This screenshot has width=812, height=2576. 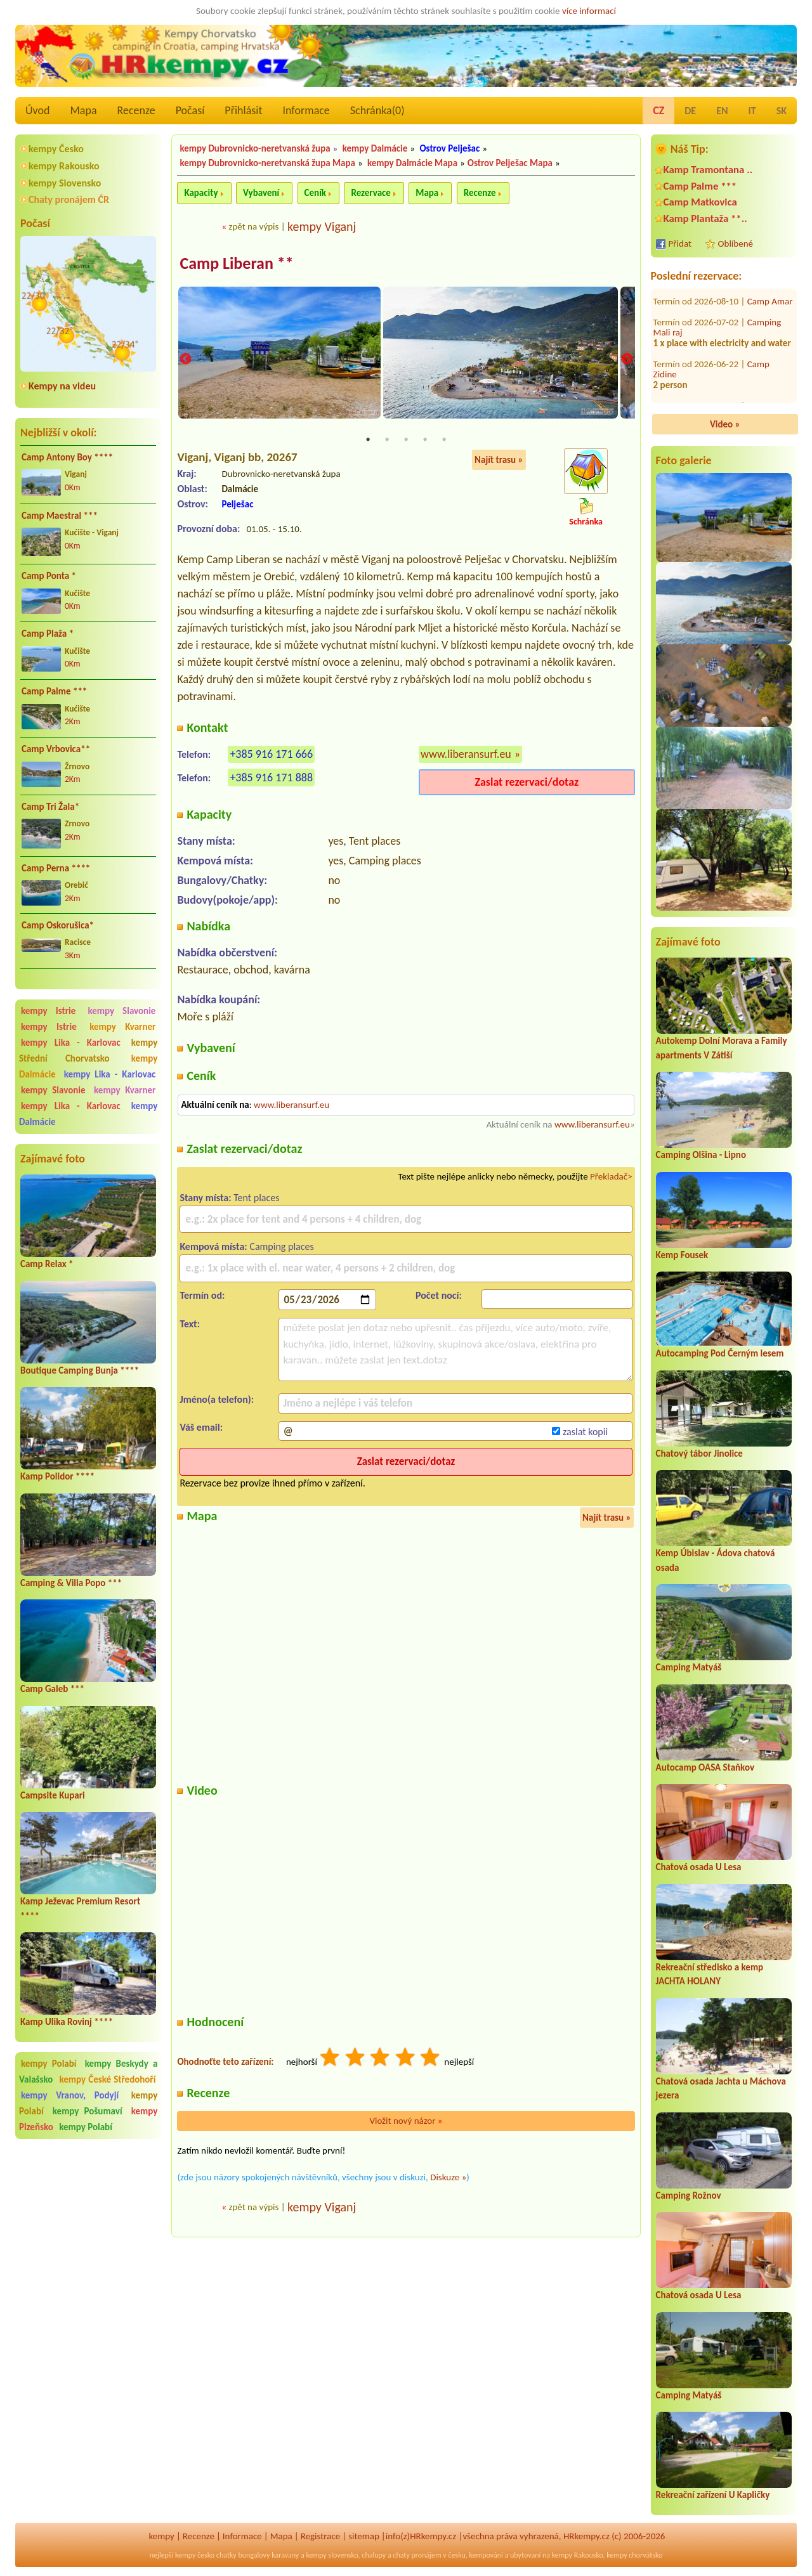 I want to click on Camp Ponta *, so click(x=49, y=576).